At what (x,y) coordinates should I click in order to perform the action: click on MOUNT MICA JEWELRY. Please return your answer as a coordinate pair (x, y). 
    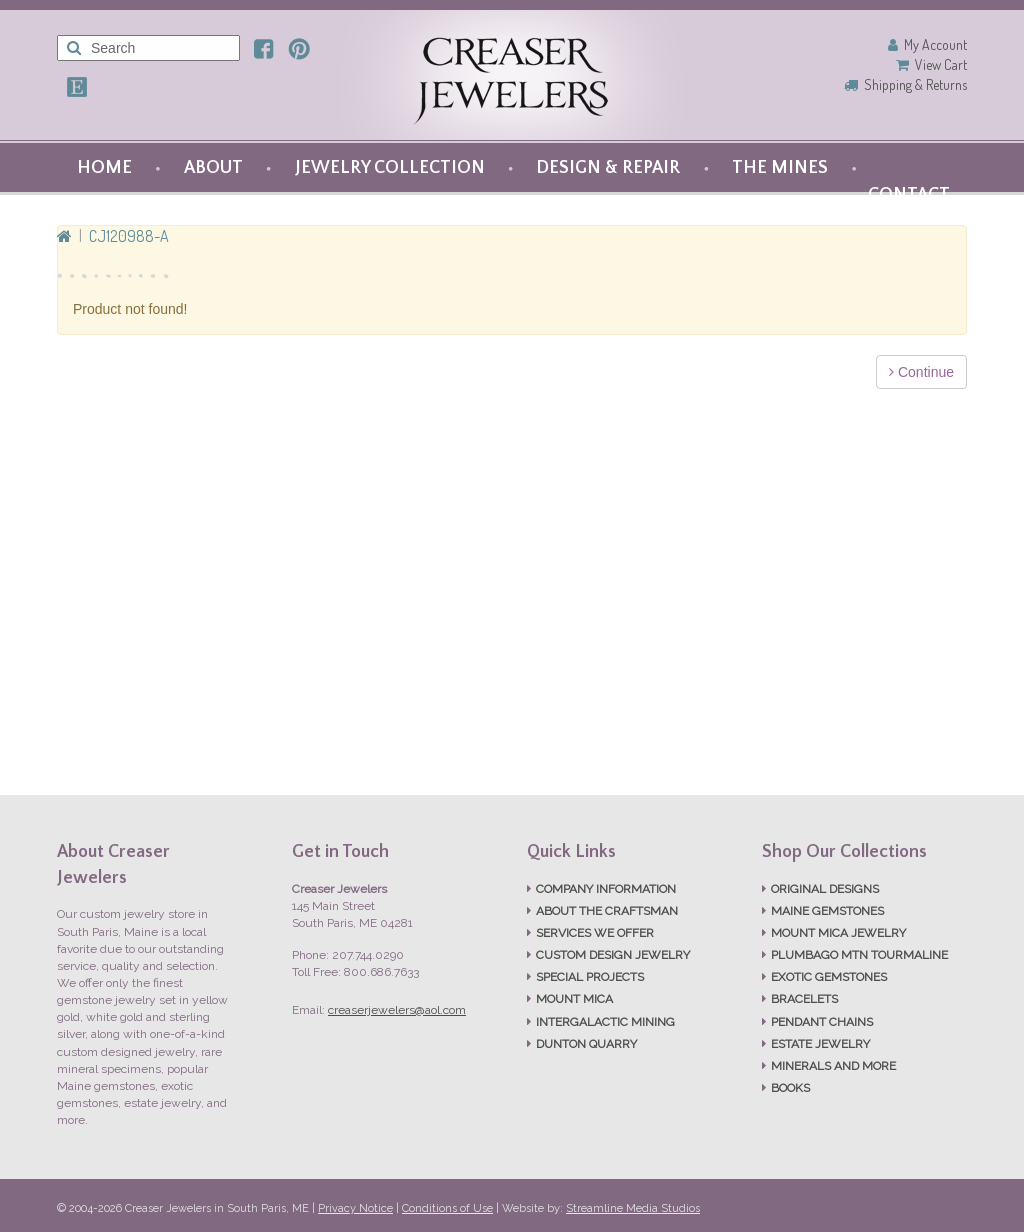
    Looking at the image, I should click on (838, 933).